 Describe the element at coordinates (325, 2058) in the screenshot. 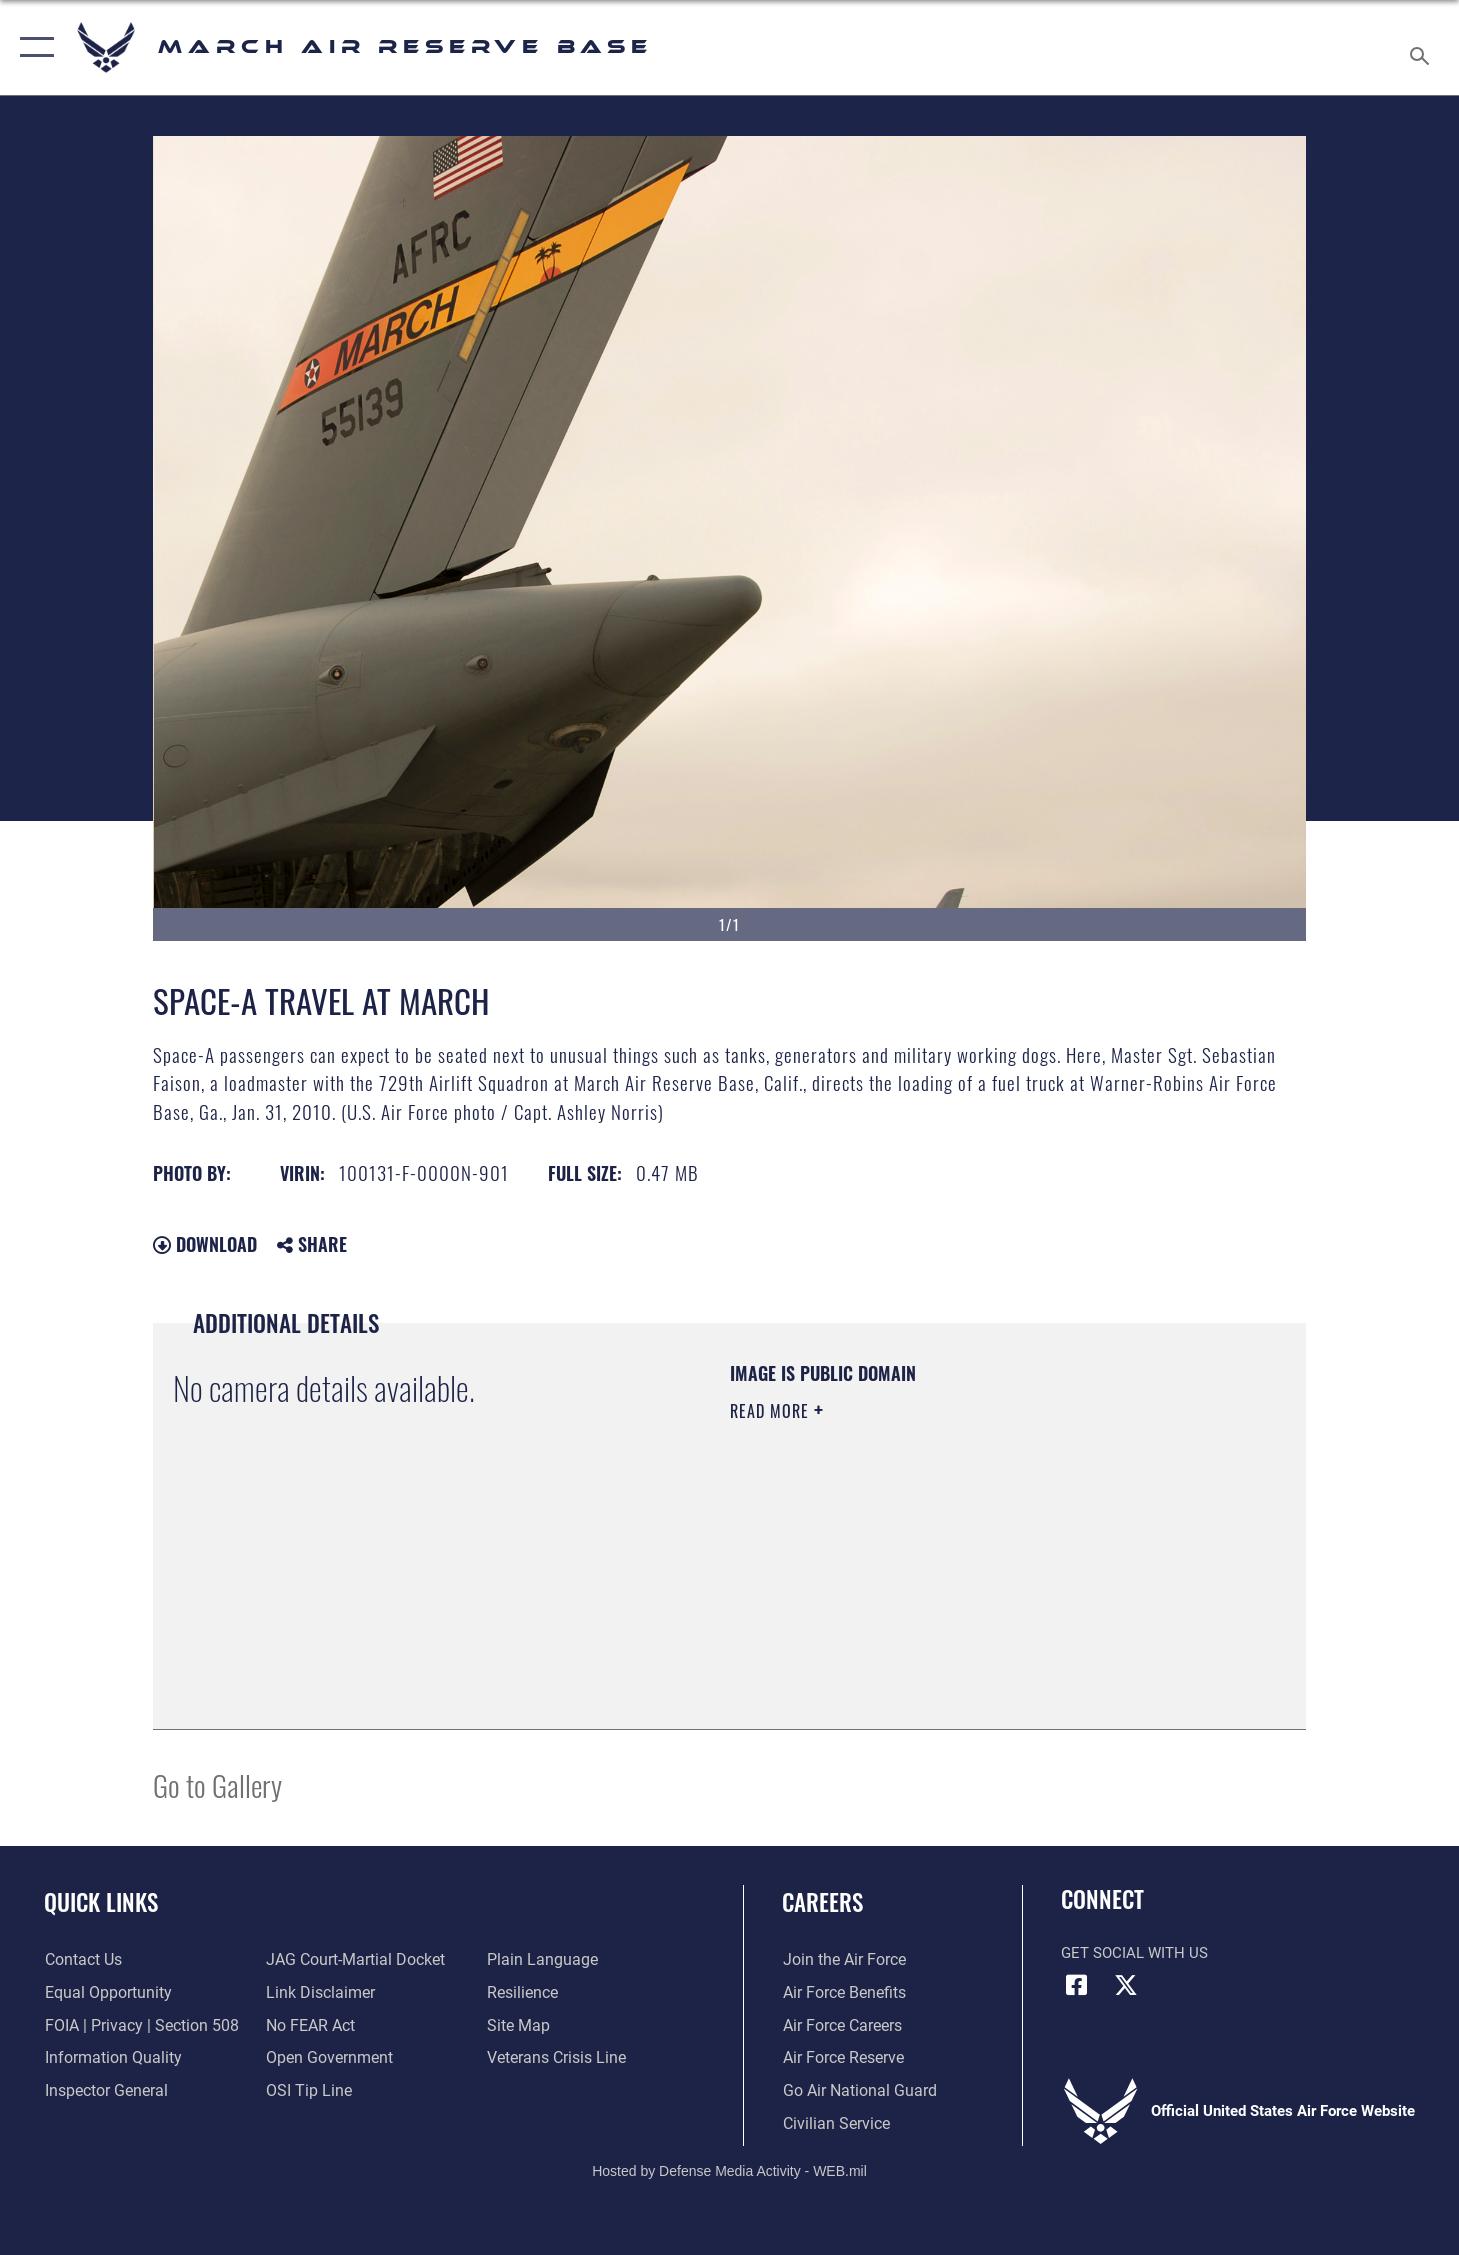

I see `[Link to the DOD Open Government website opens in a new window]` at that location.